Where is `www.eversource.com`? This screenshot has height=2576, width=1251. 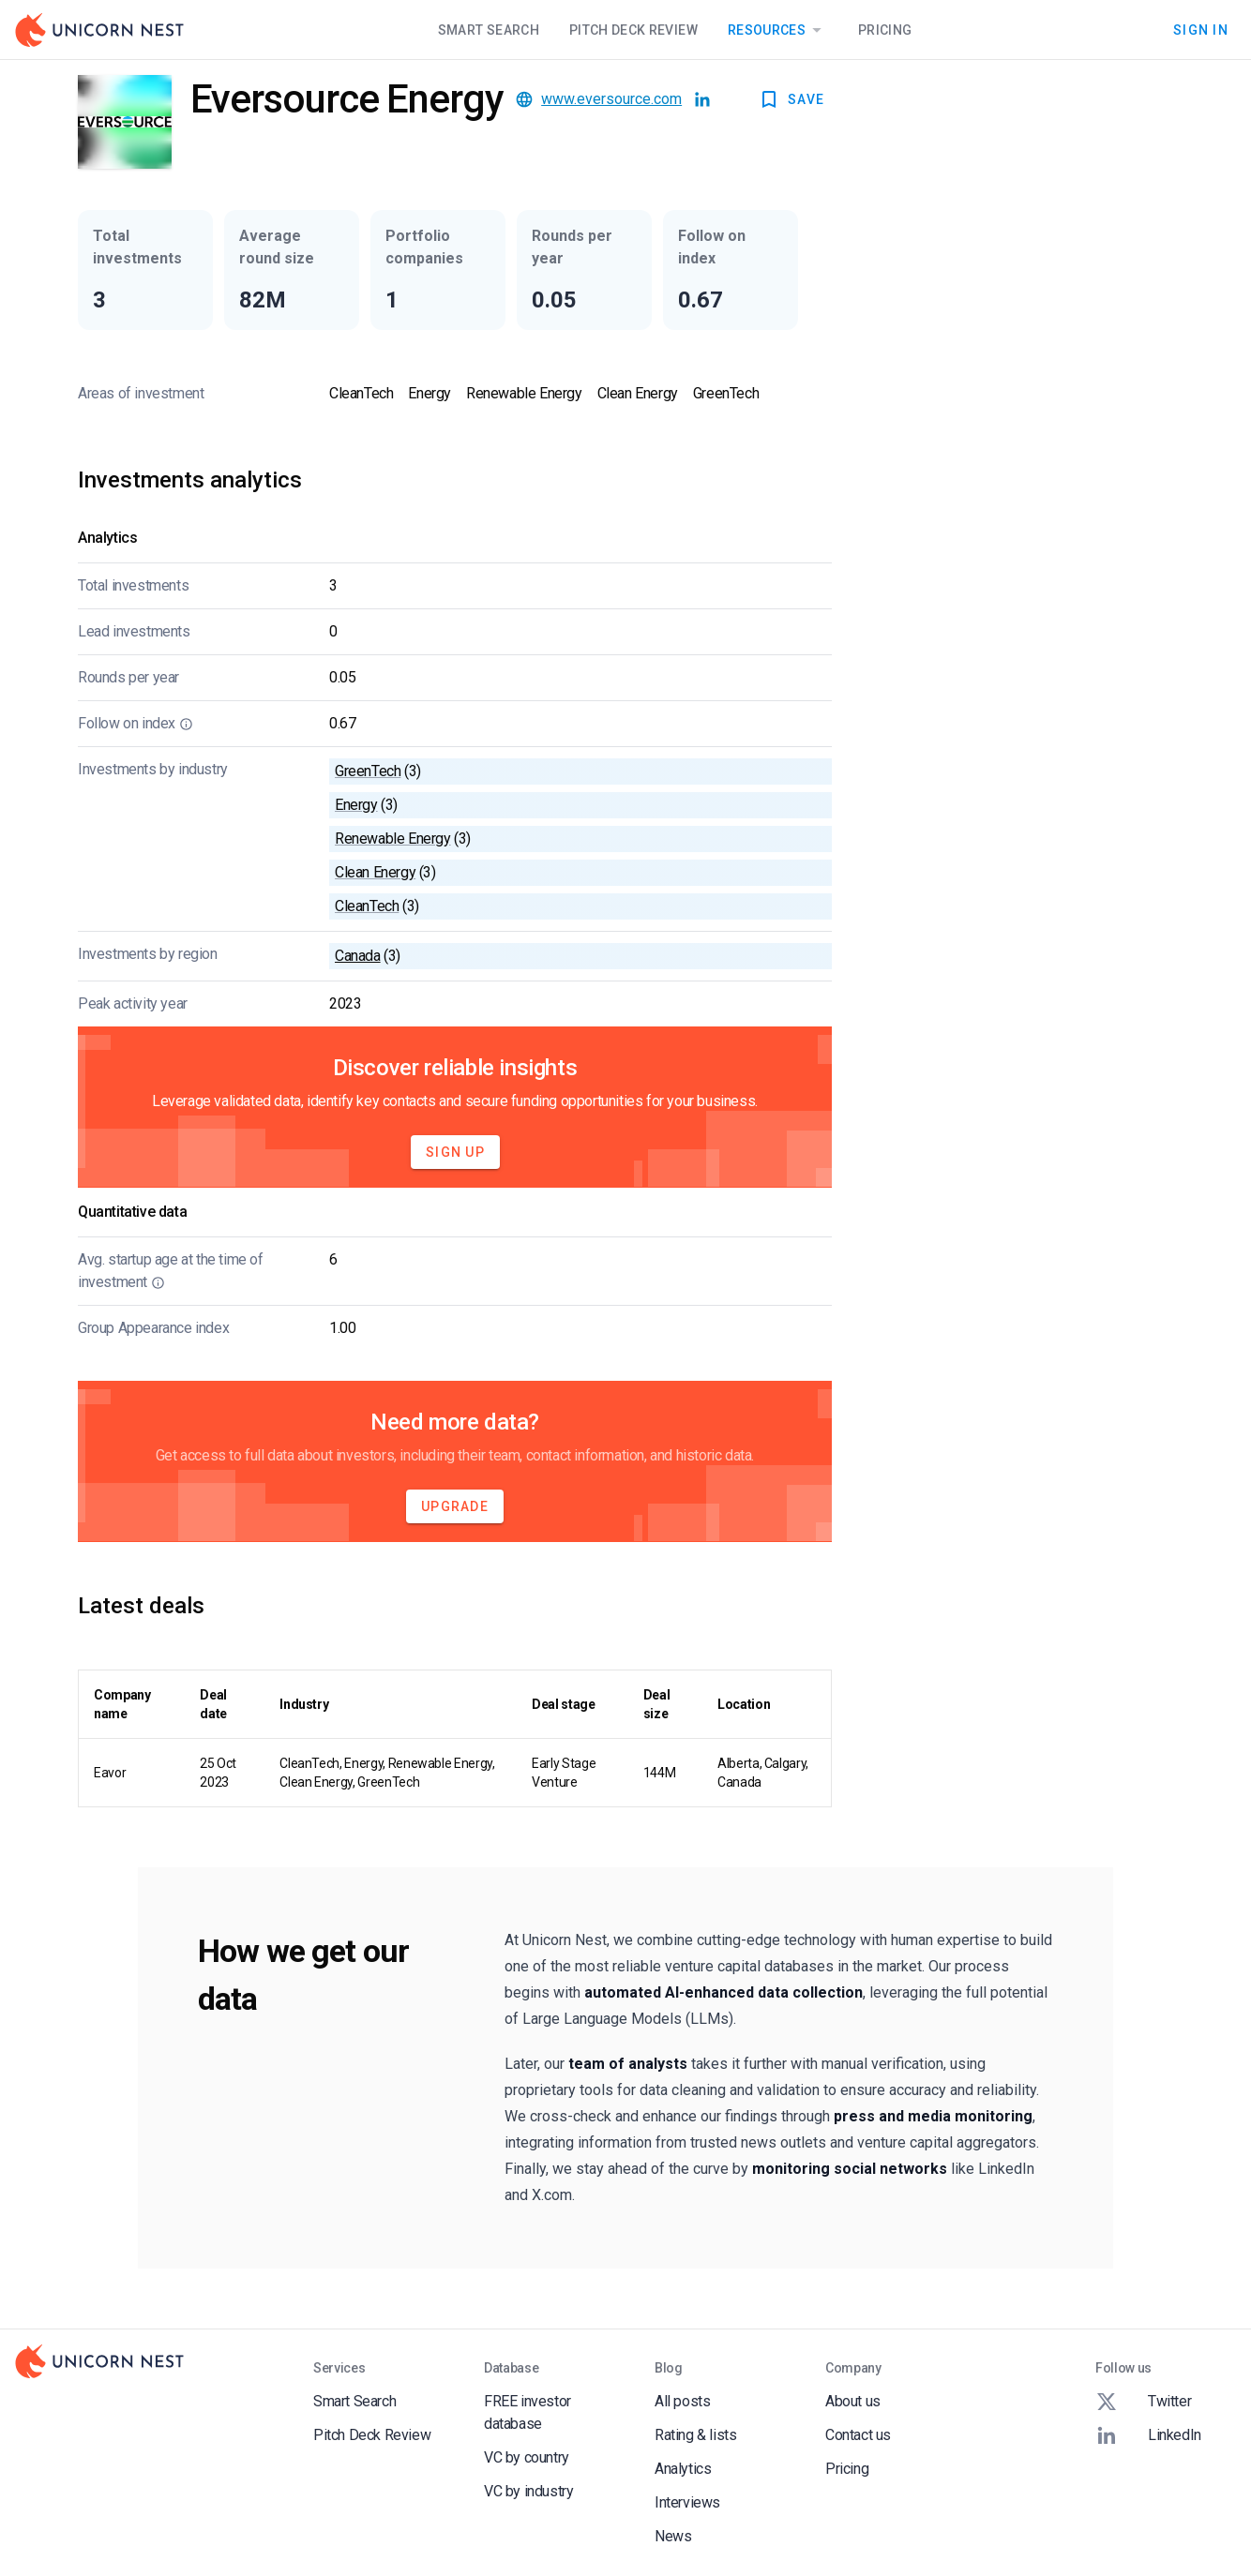 www.eversource.com is located at coordinates (611, 99).